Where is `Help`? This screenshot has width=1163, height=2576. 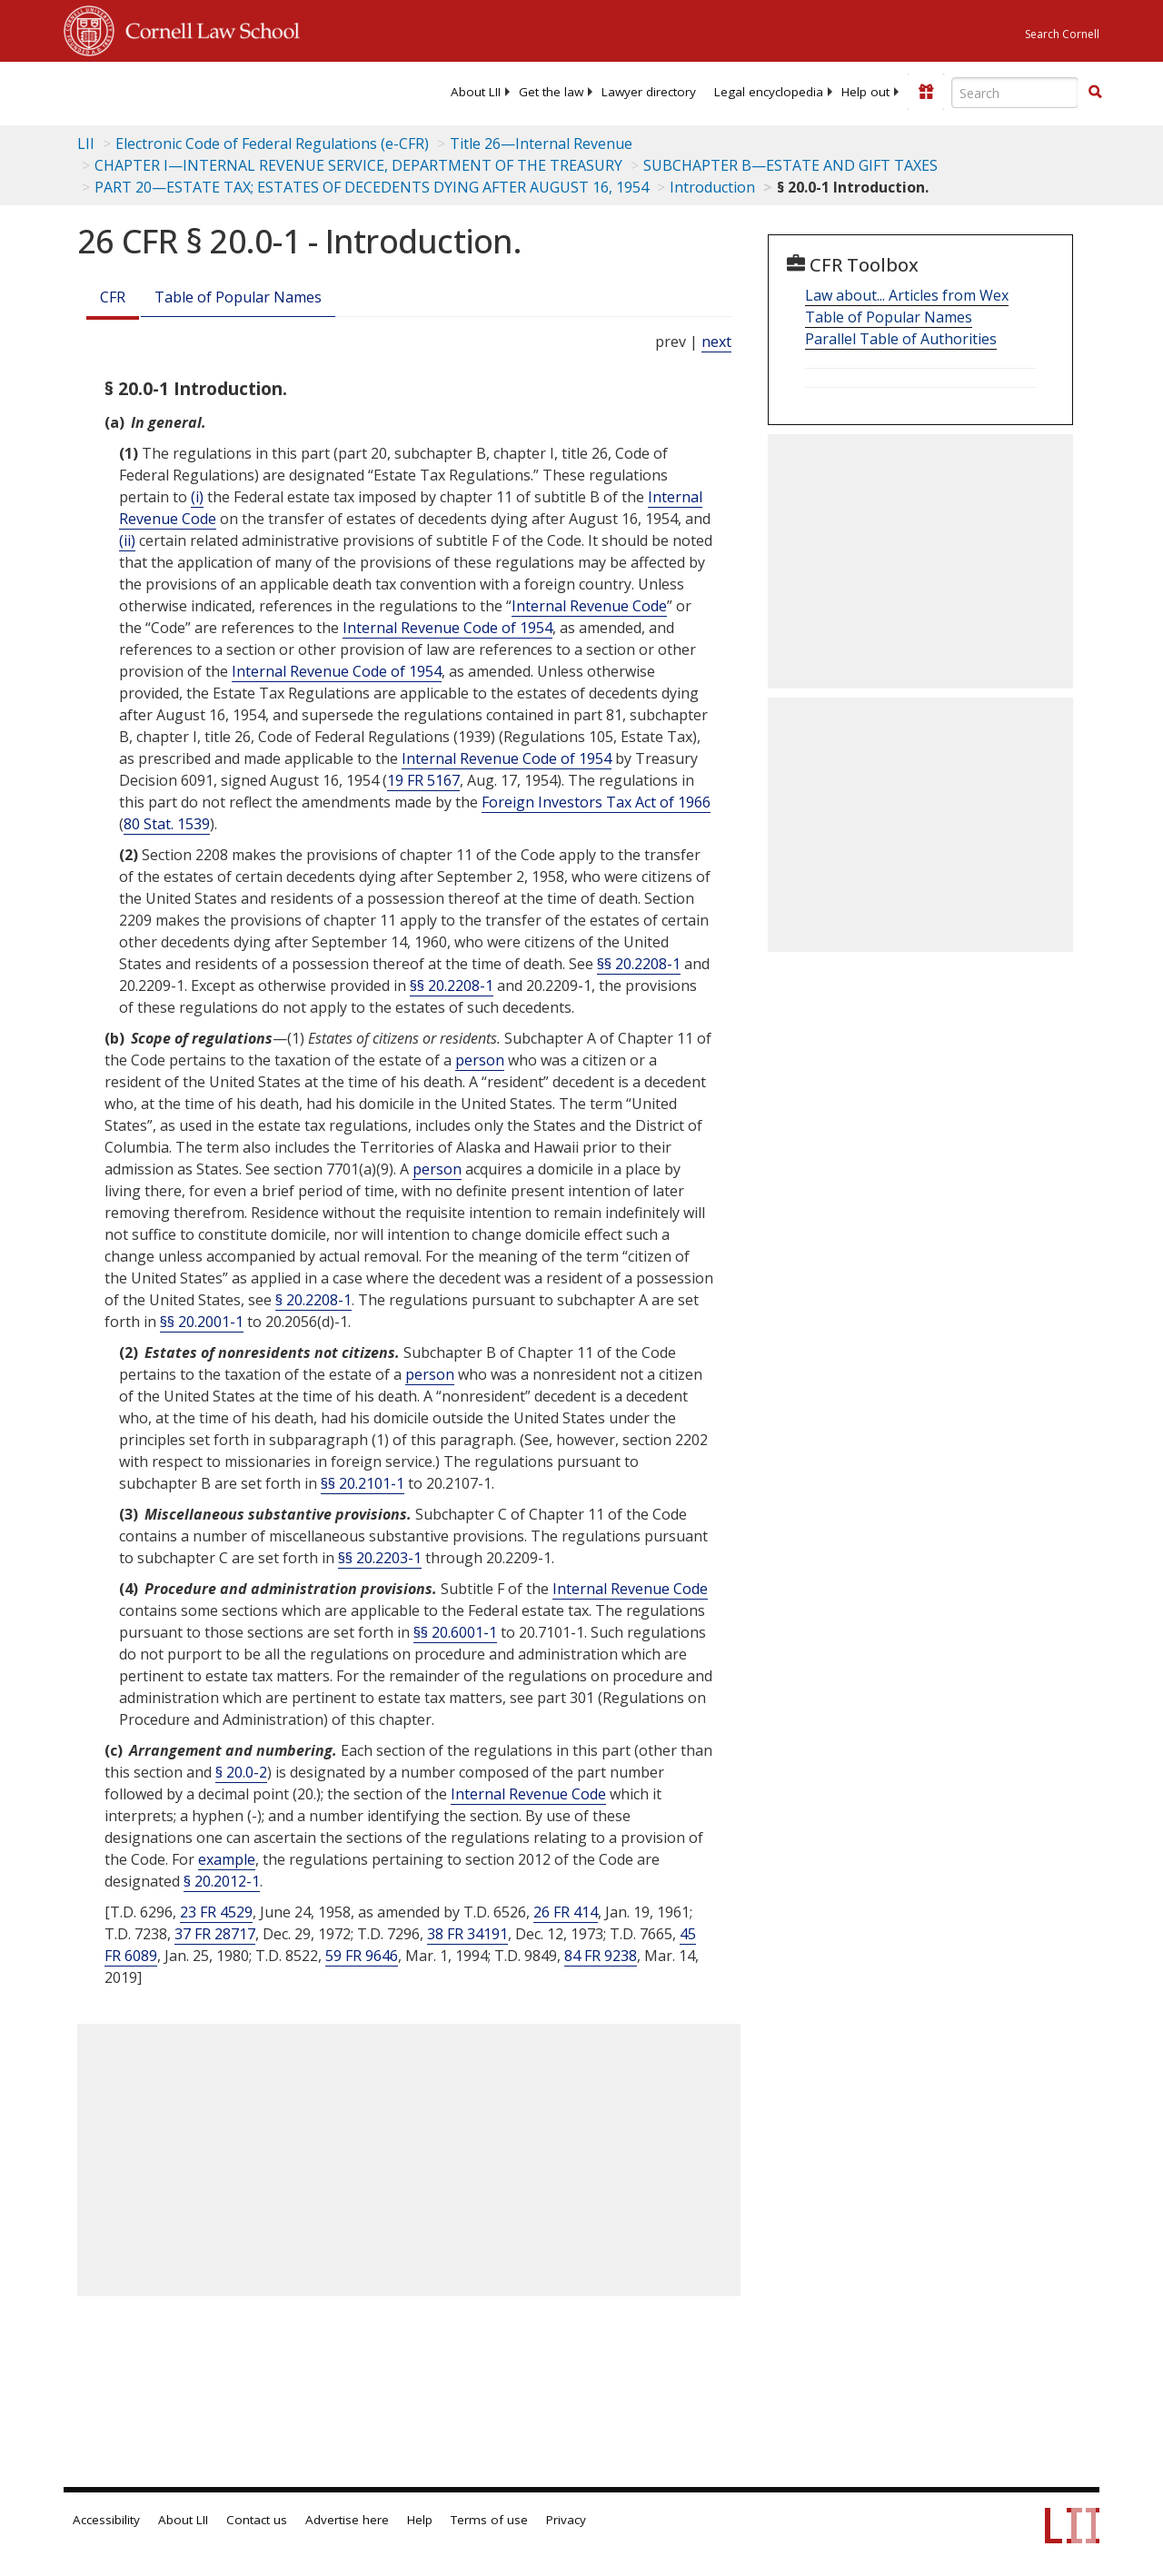
Help is located at coordinates (419, 2520).